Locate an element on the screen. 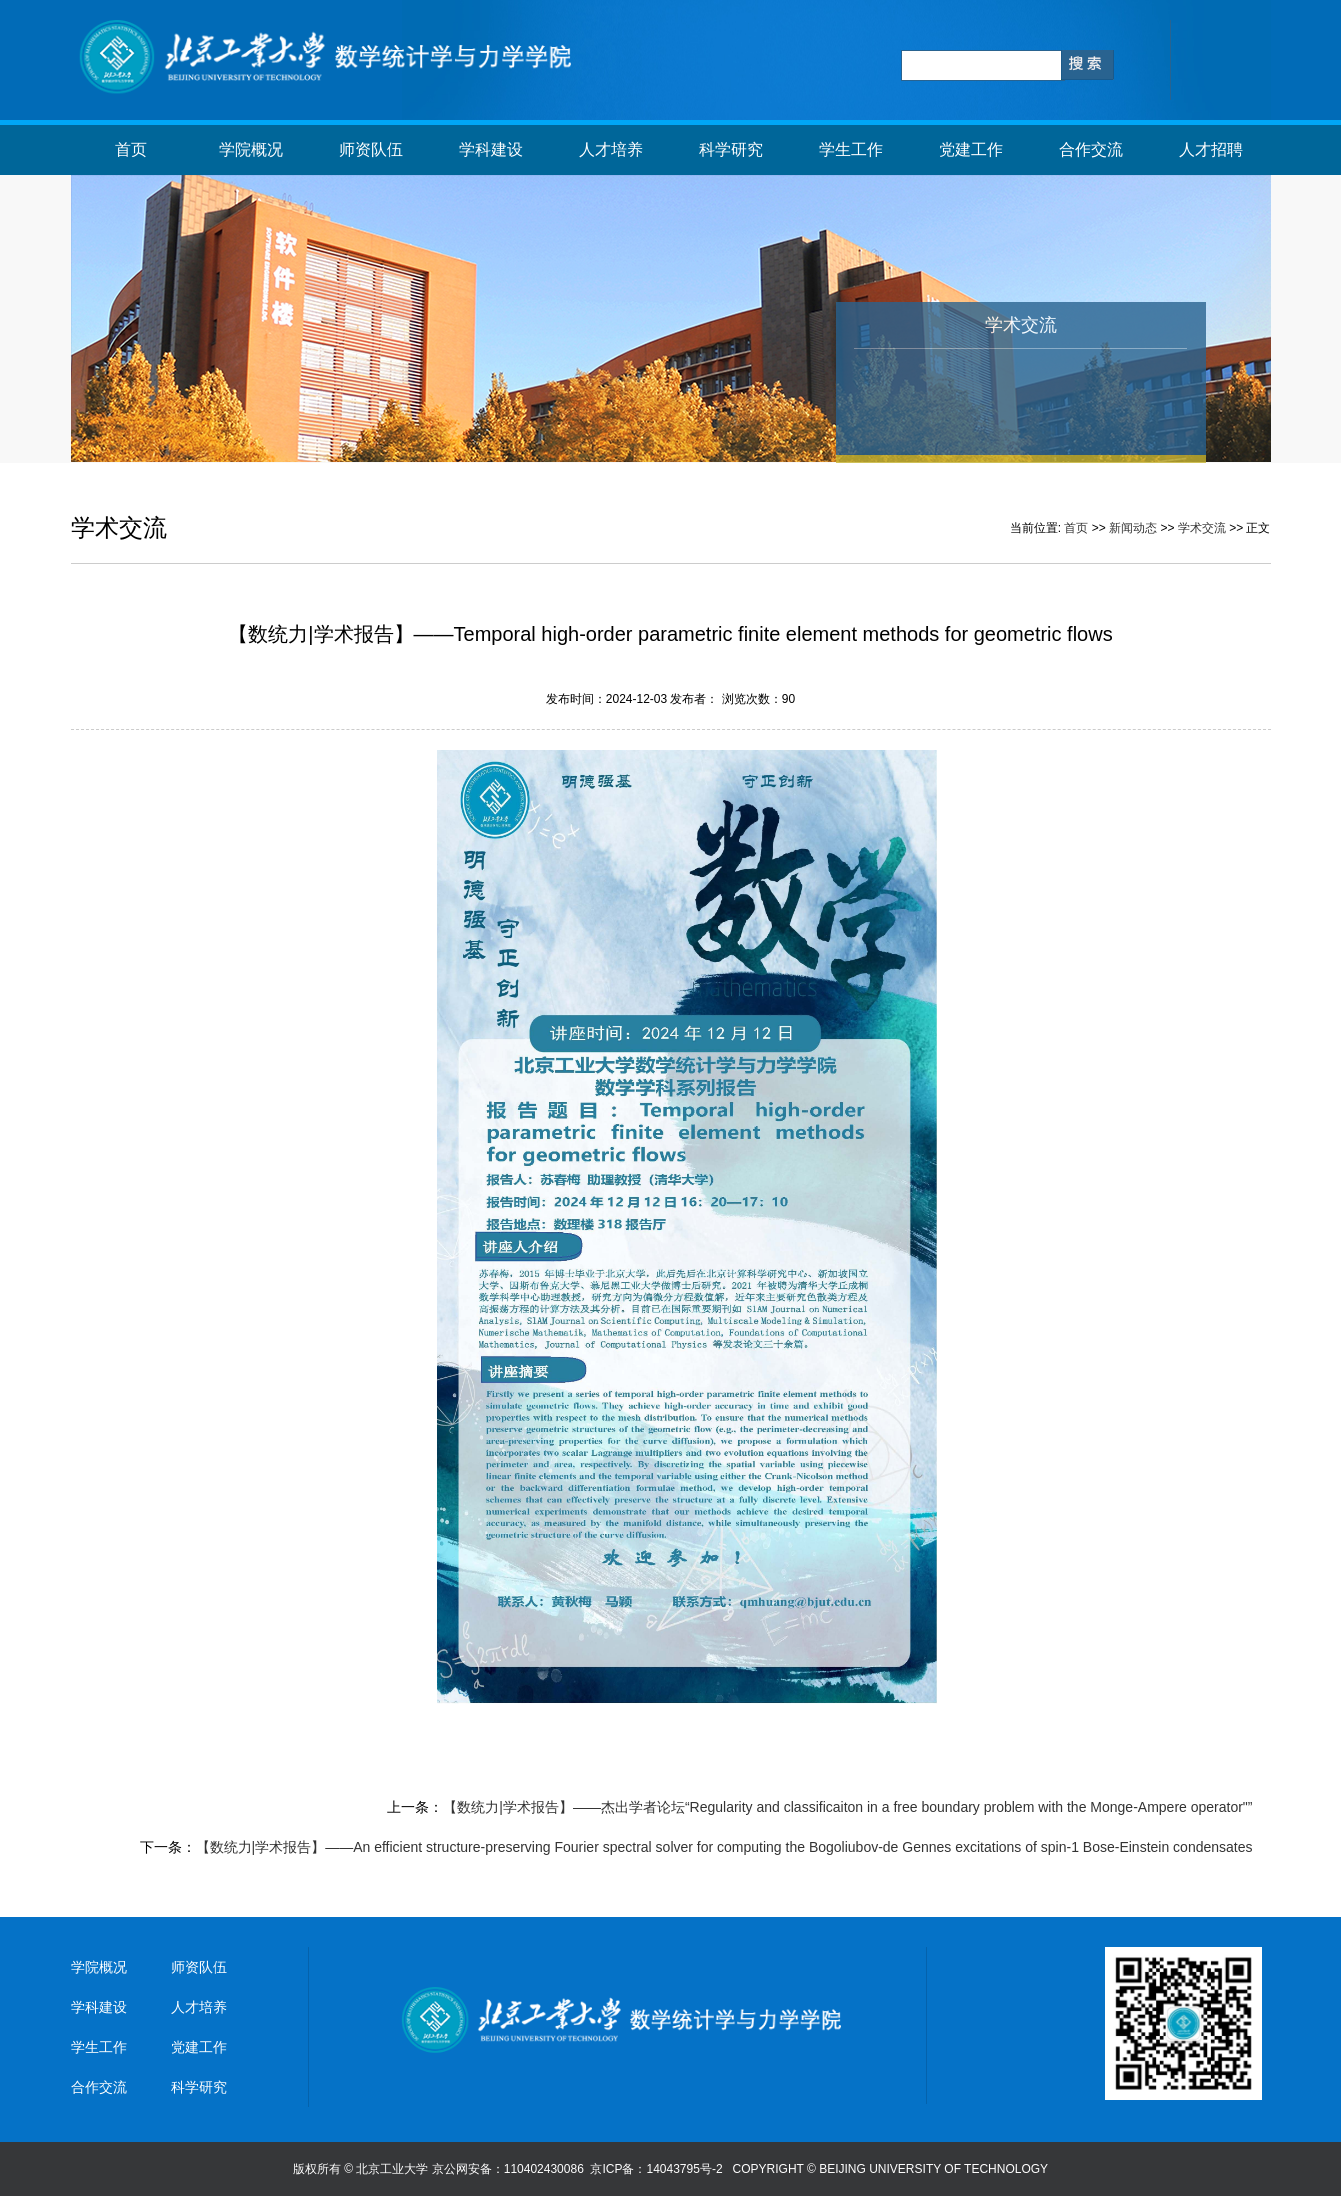  学术交流 is located at coordinates (1202, 528).